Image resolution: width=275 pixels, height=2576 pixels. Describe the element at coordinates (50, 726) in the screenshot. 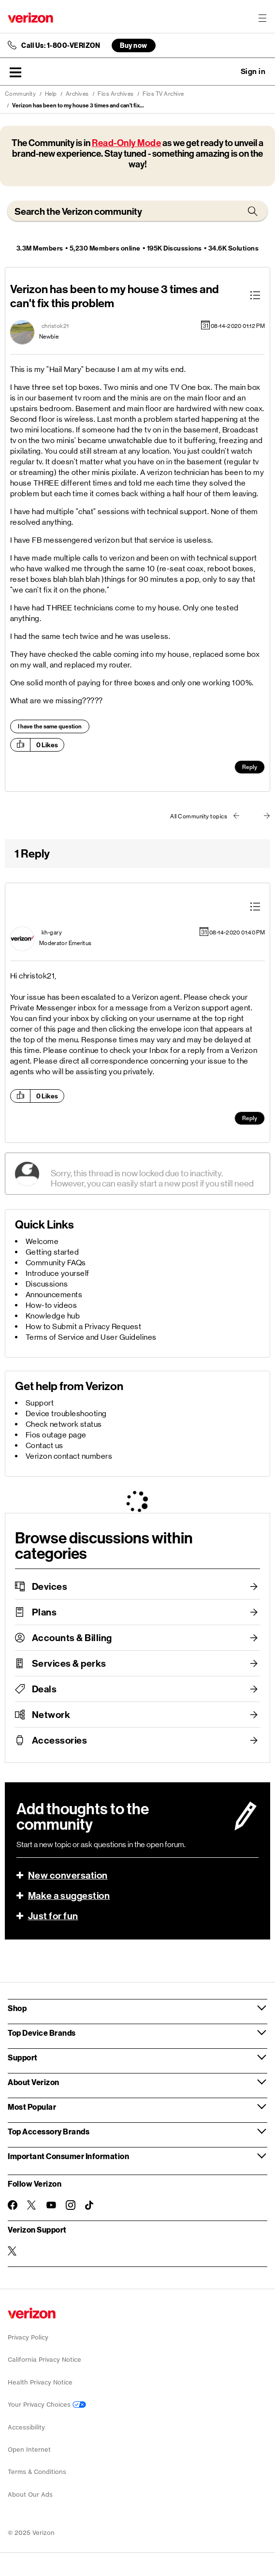

I see `I have the same question [button]` at that location.